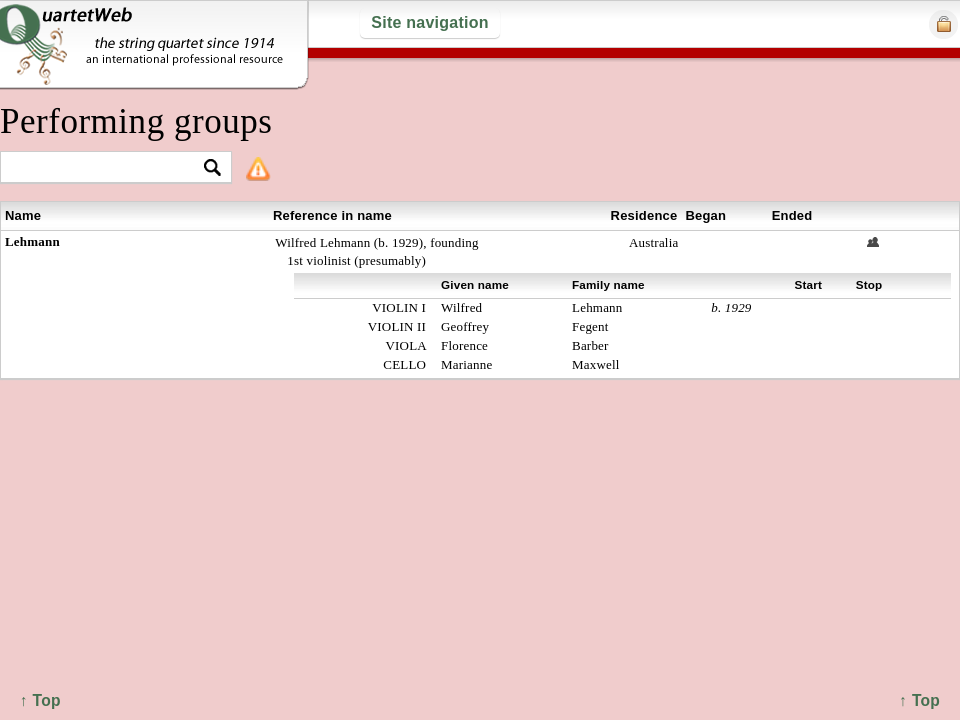 The height and width of the screenshot is (720, 960). Describe the element at coordinates (429, 22) in the screenshot. I see `Site navigation` at that location.